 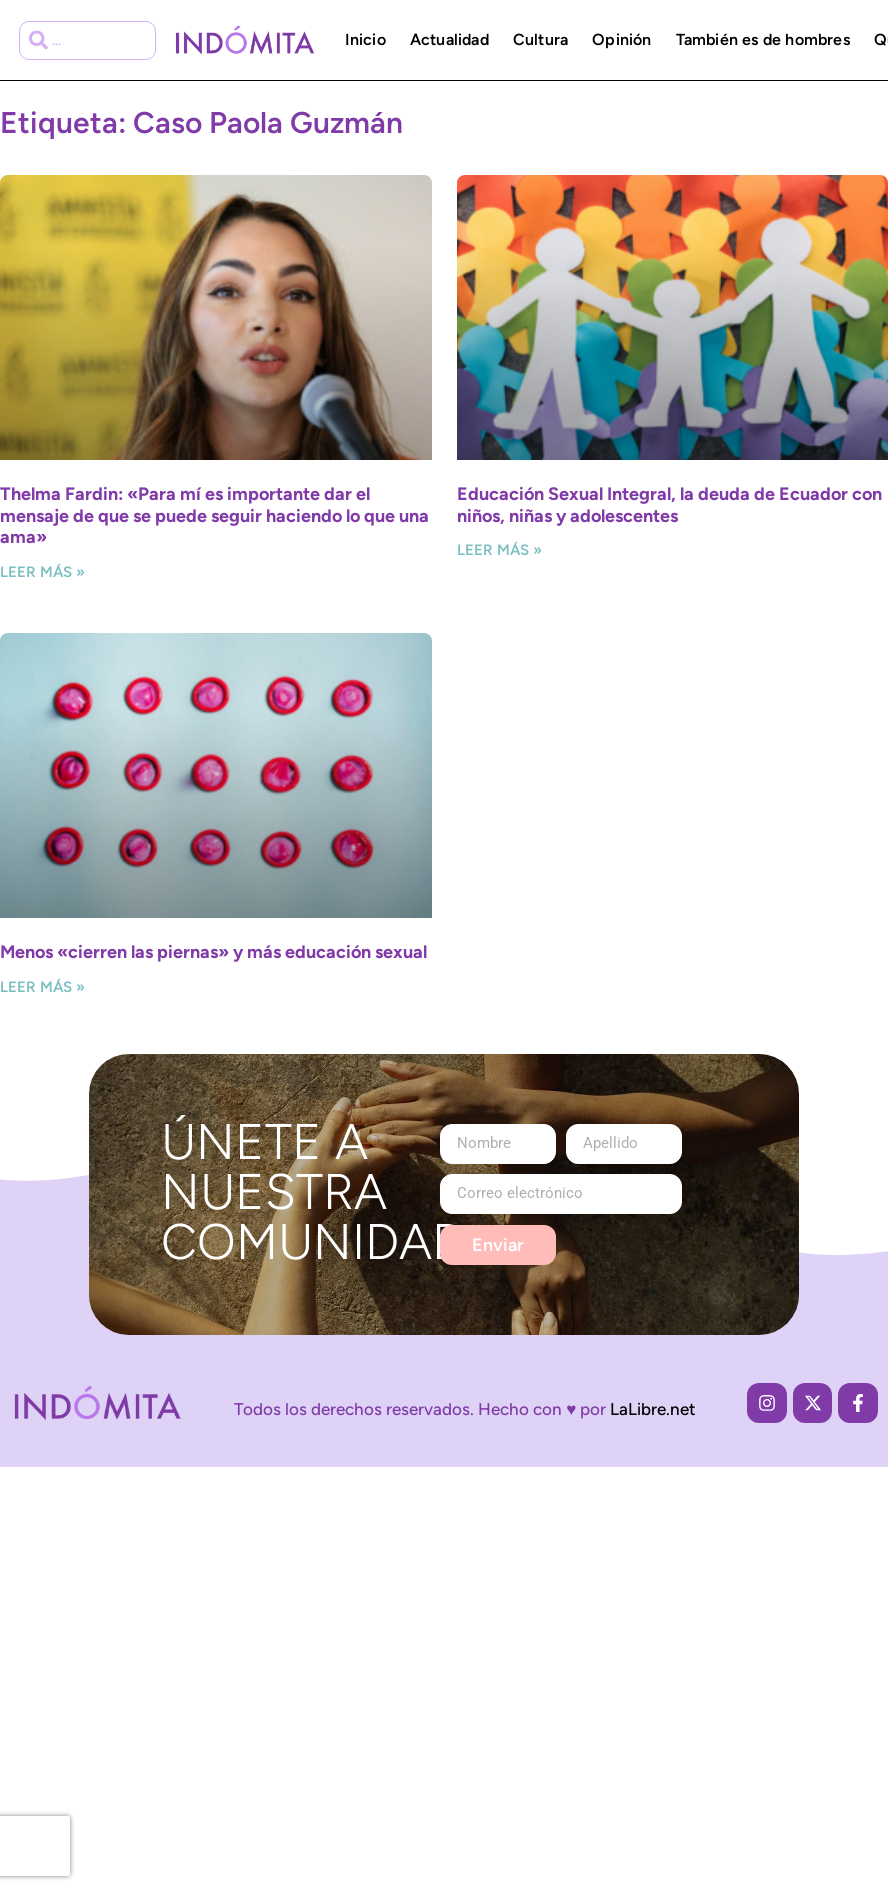 What do you see at coordinates (87, 40) in the screenshot?
I see `[combobox]` at bounding box center [87, 40].